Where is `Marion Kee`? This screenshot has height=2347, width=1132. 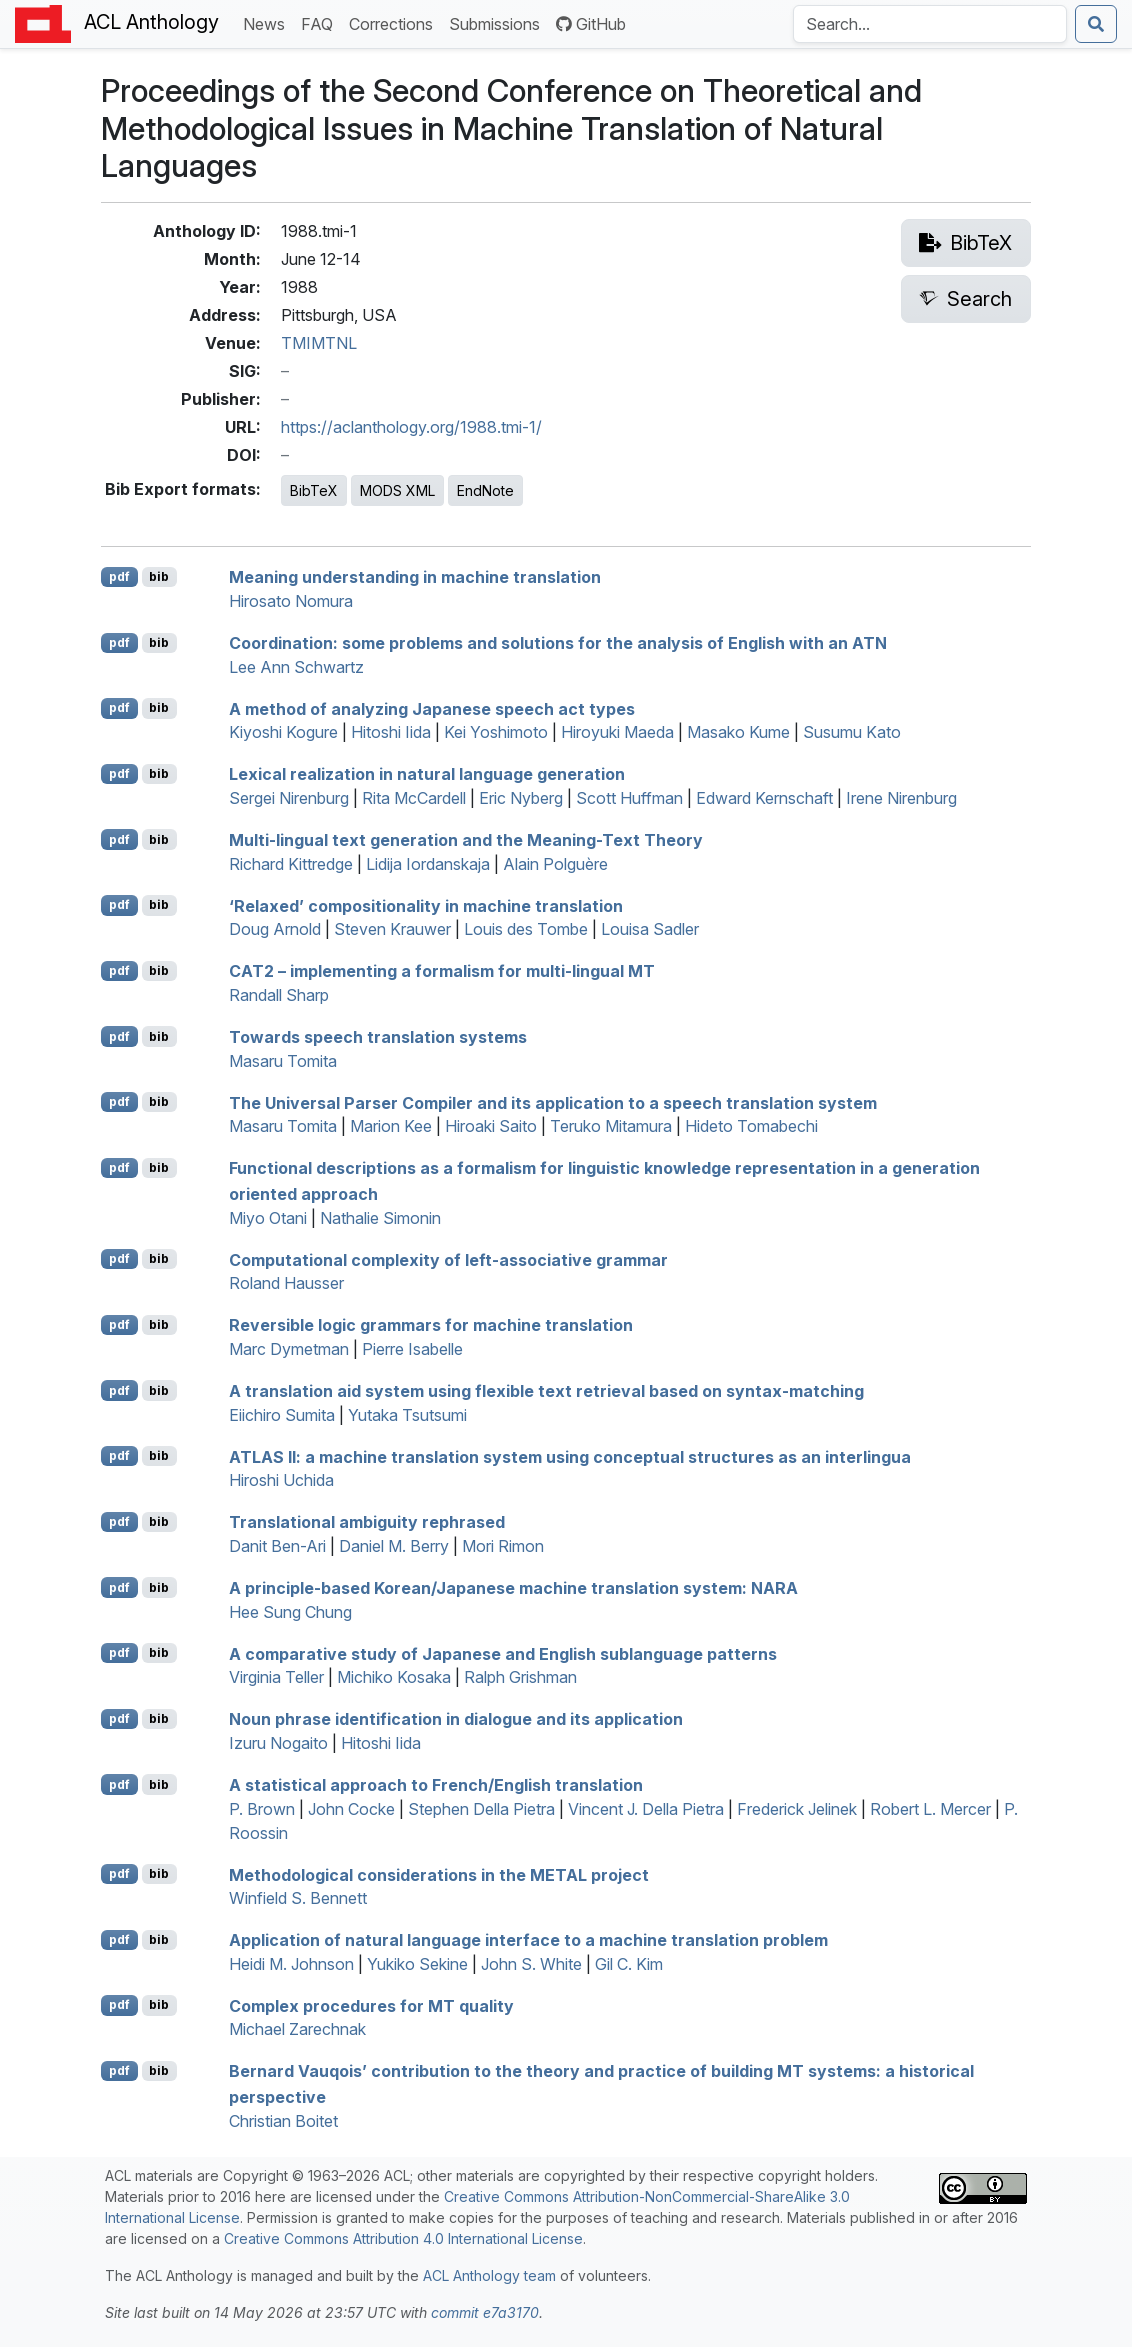 Marion Kee is located at coordinates (391, 1126).